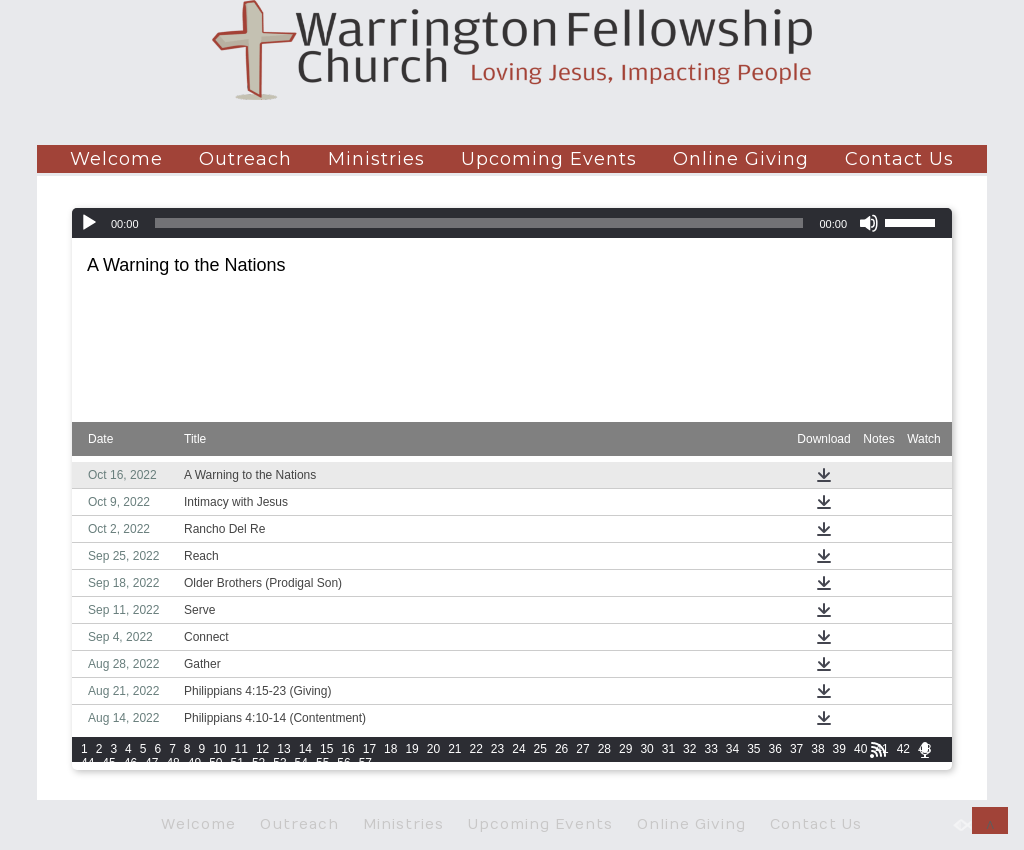  I want to click on 11, so click(241, 749).